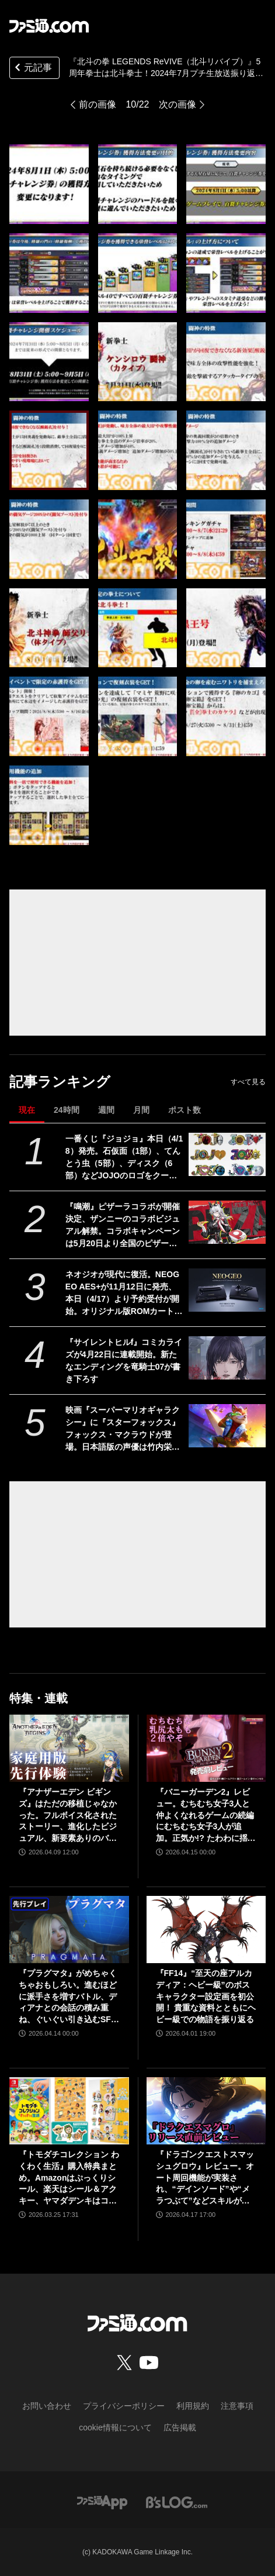 The width and height of the screenshot is (275, 2576). I want to click on 広告掲載, so click(179, 2427).